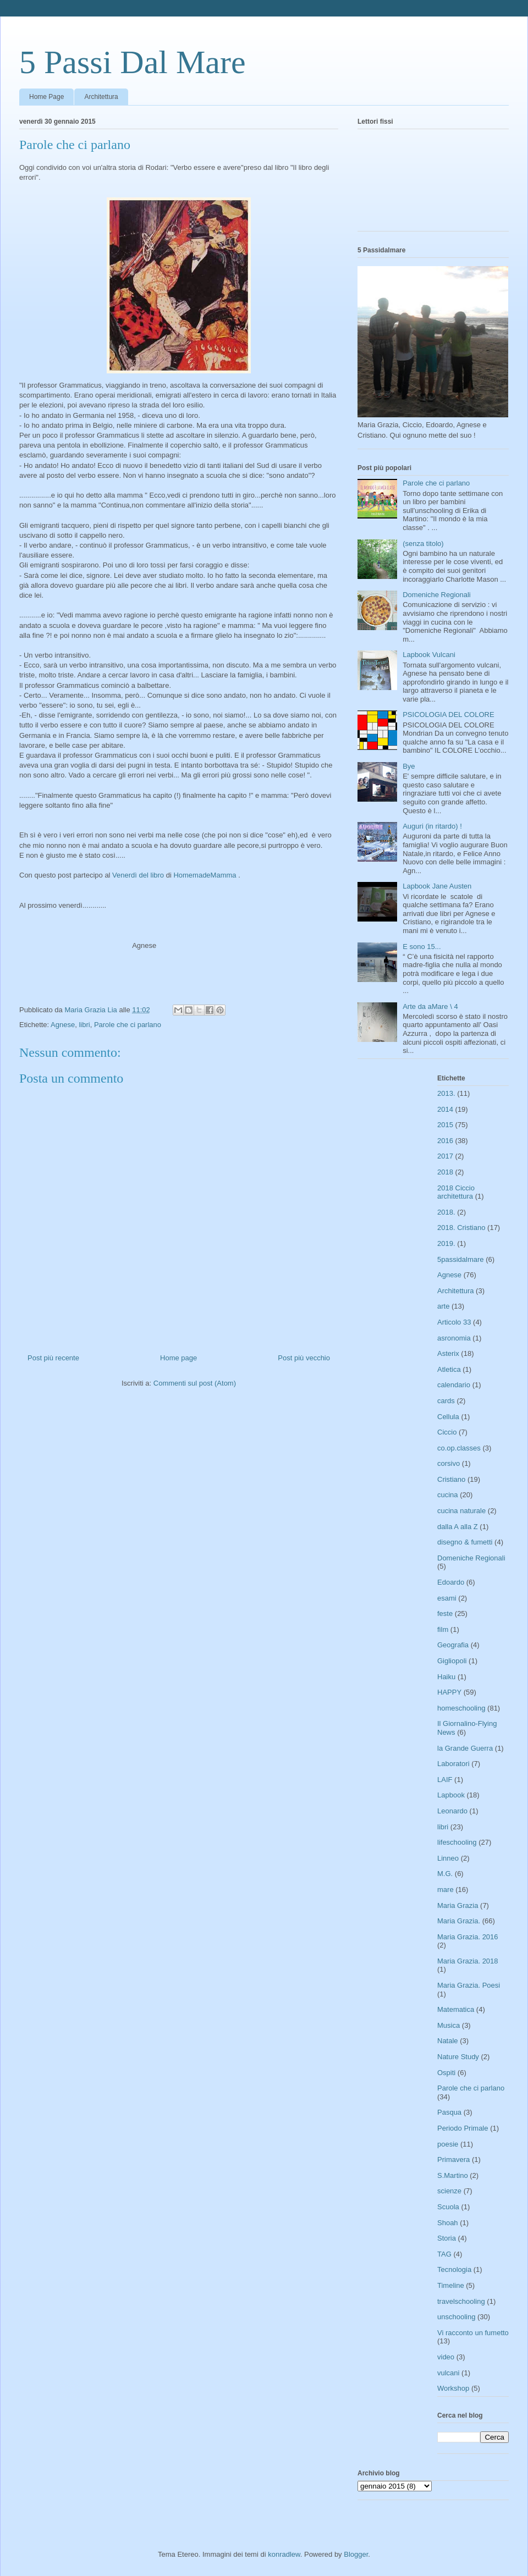 The width and height of the screenshot is (528, 2576). What do you see at coordinates (445, 1156) in the screenshot?
I see `2017` at bounding box center [445, 1156].